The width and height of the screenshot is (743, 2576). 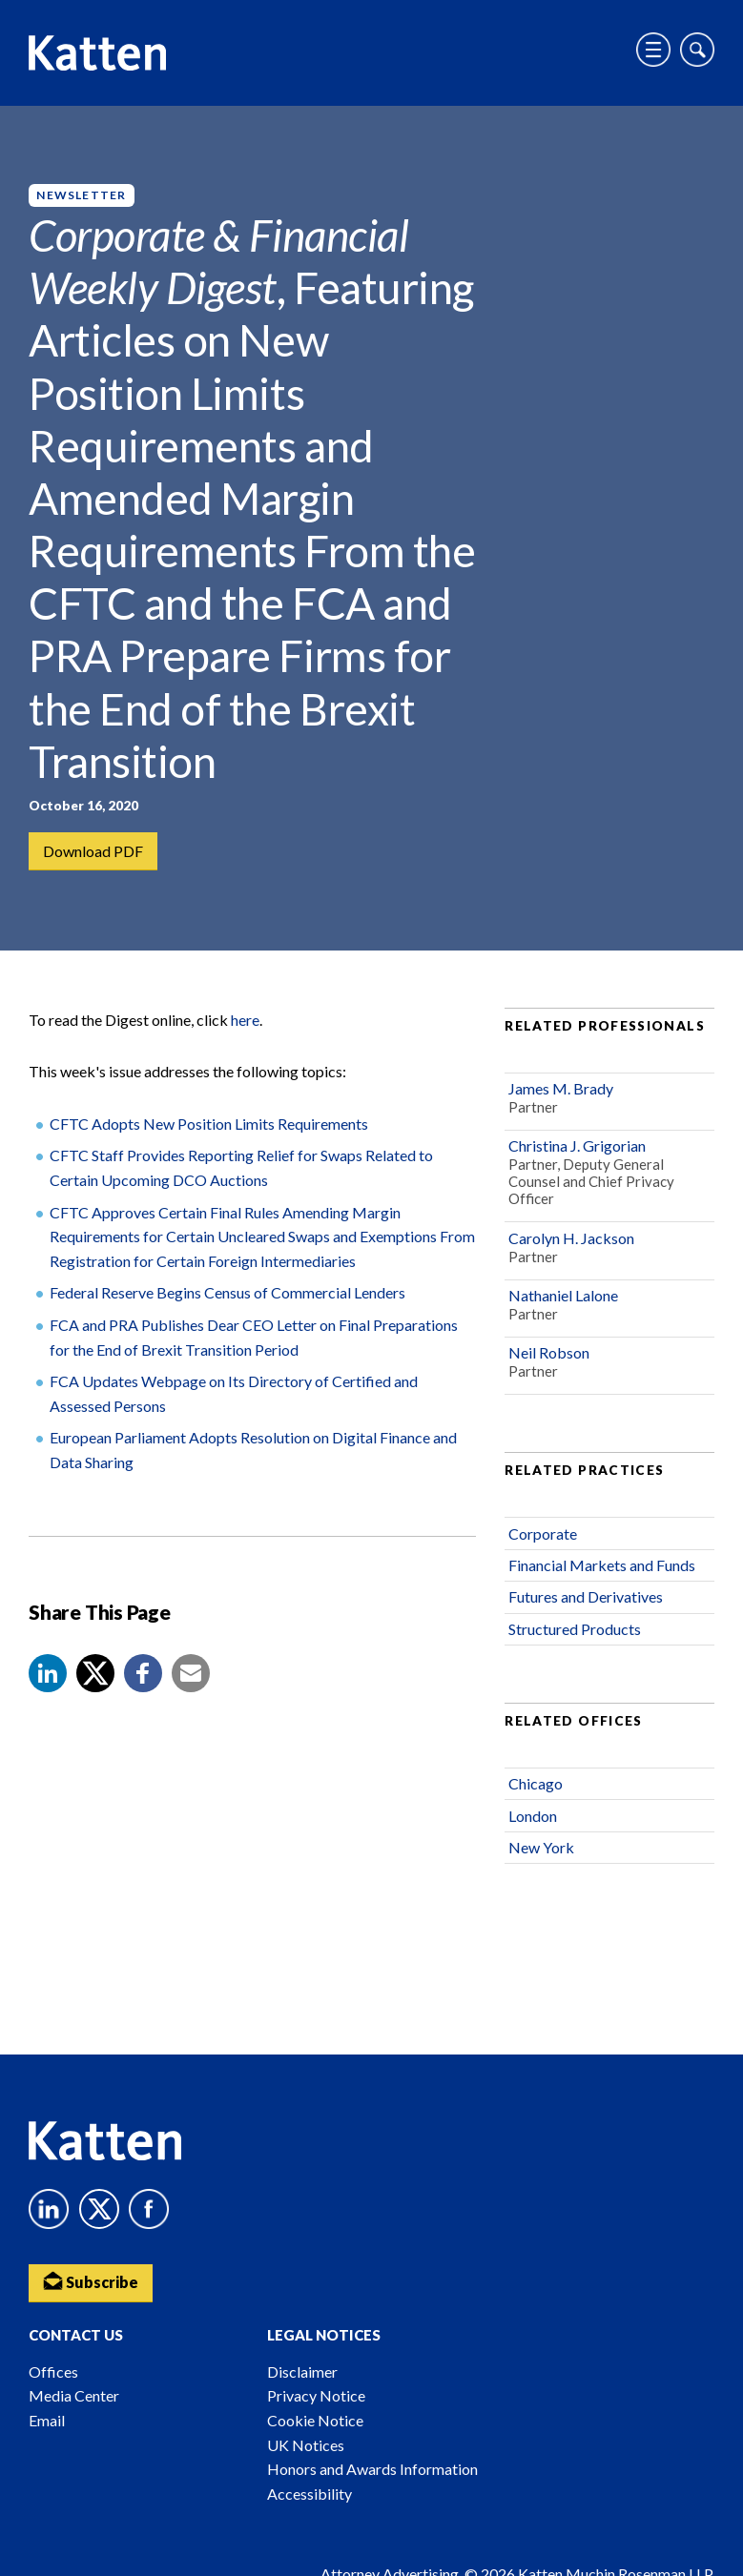 What do you see at coordinates (53, 2371) in the screenshot?
I see `Offices` at bounding box center [53, 2371].